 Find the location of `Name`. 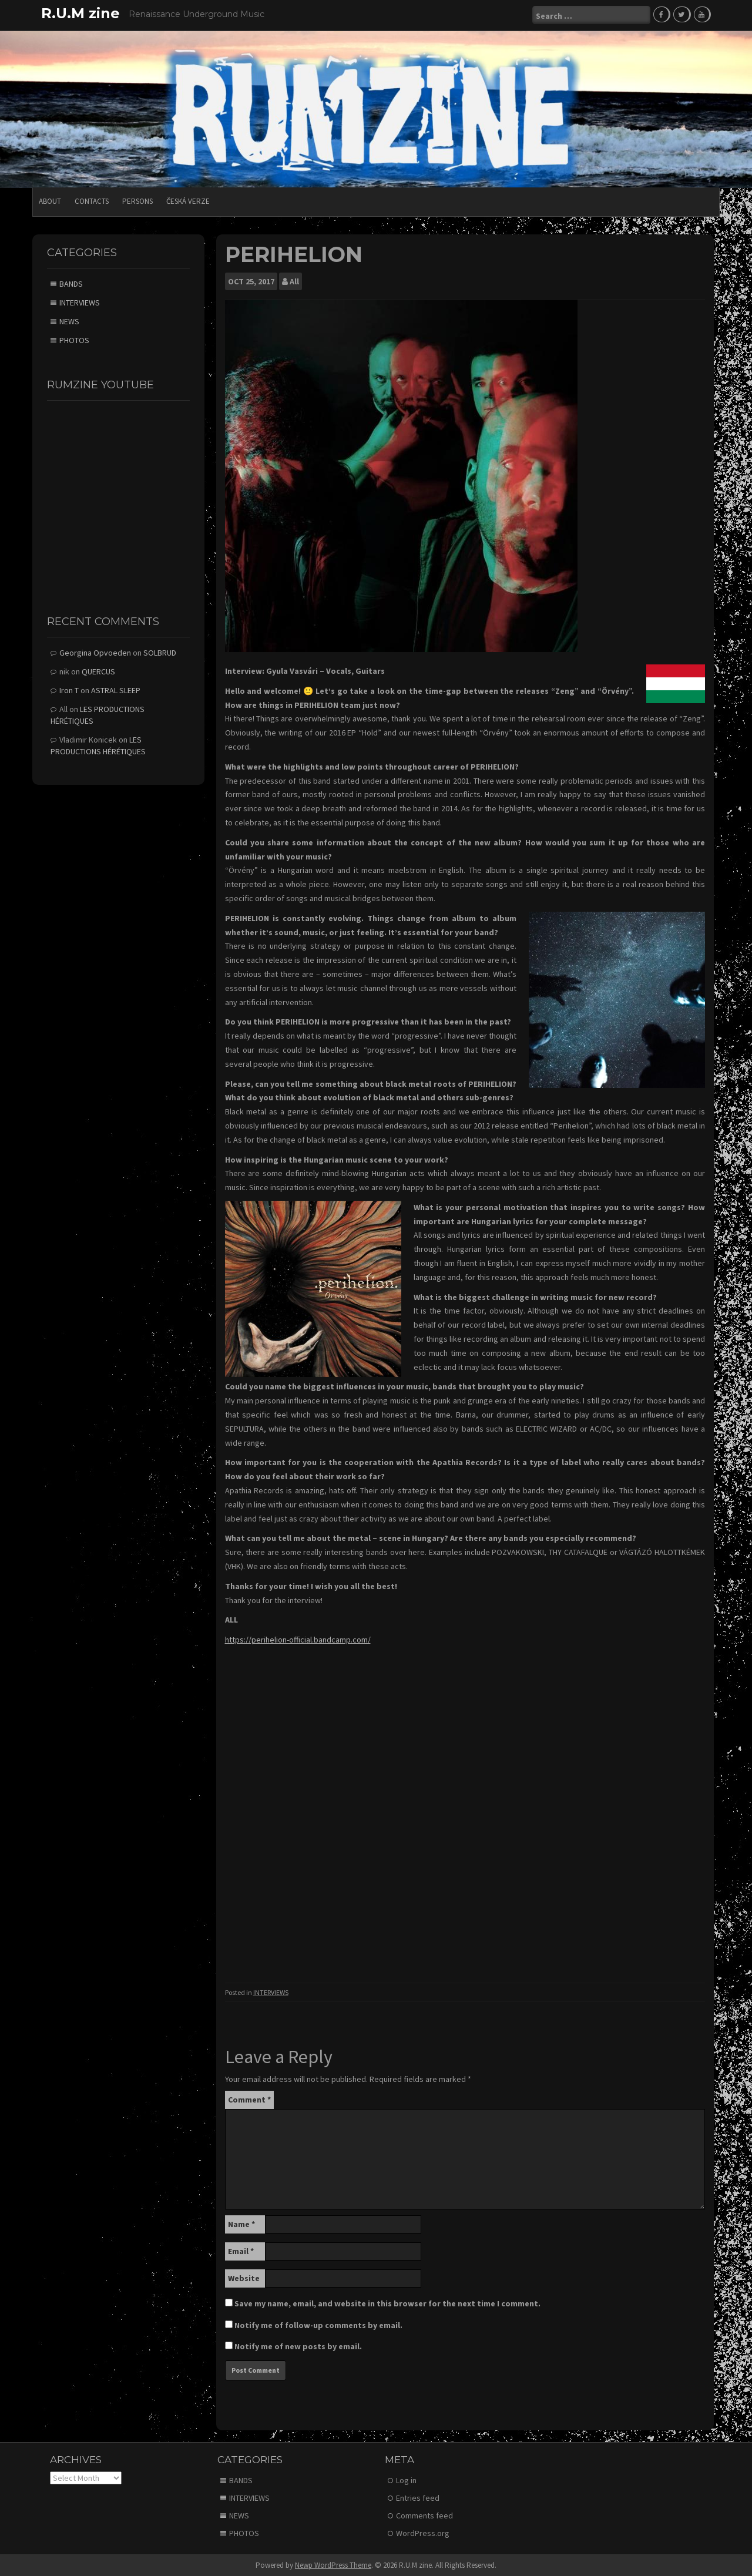

Name is located at coordinates (241, 2223).